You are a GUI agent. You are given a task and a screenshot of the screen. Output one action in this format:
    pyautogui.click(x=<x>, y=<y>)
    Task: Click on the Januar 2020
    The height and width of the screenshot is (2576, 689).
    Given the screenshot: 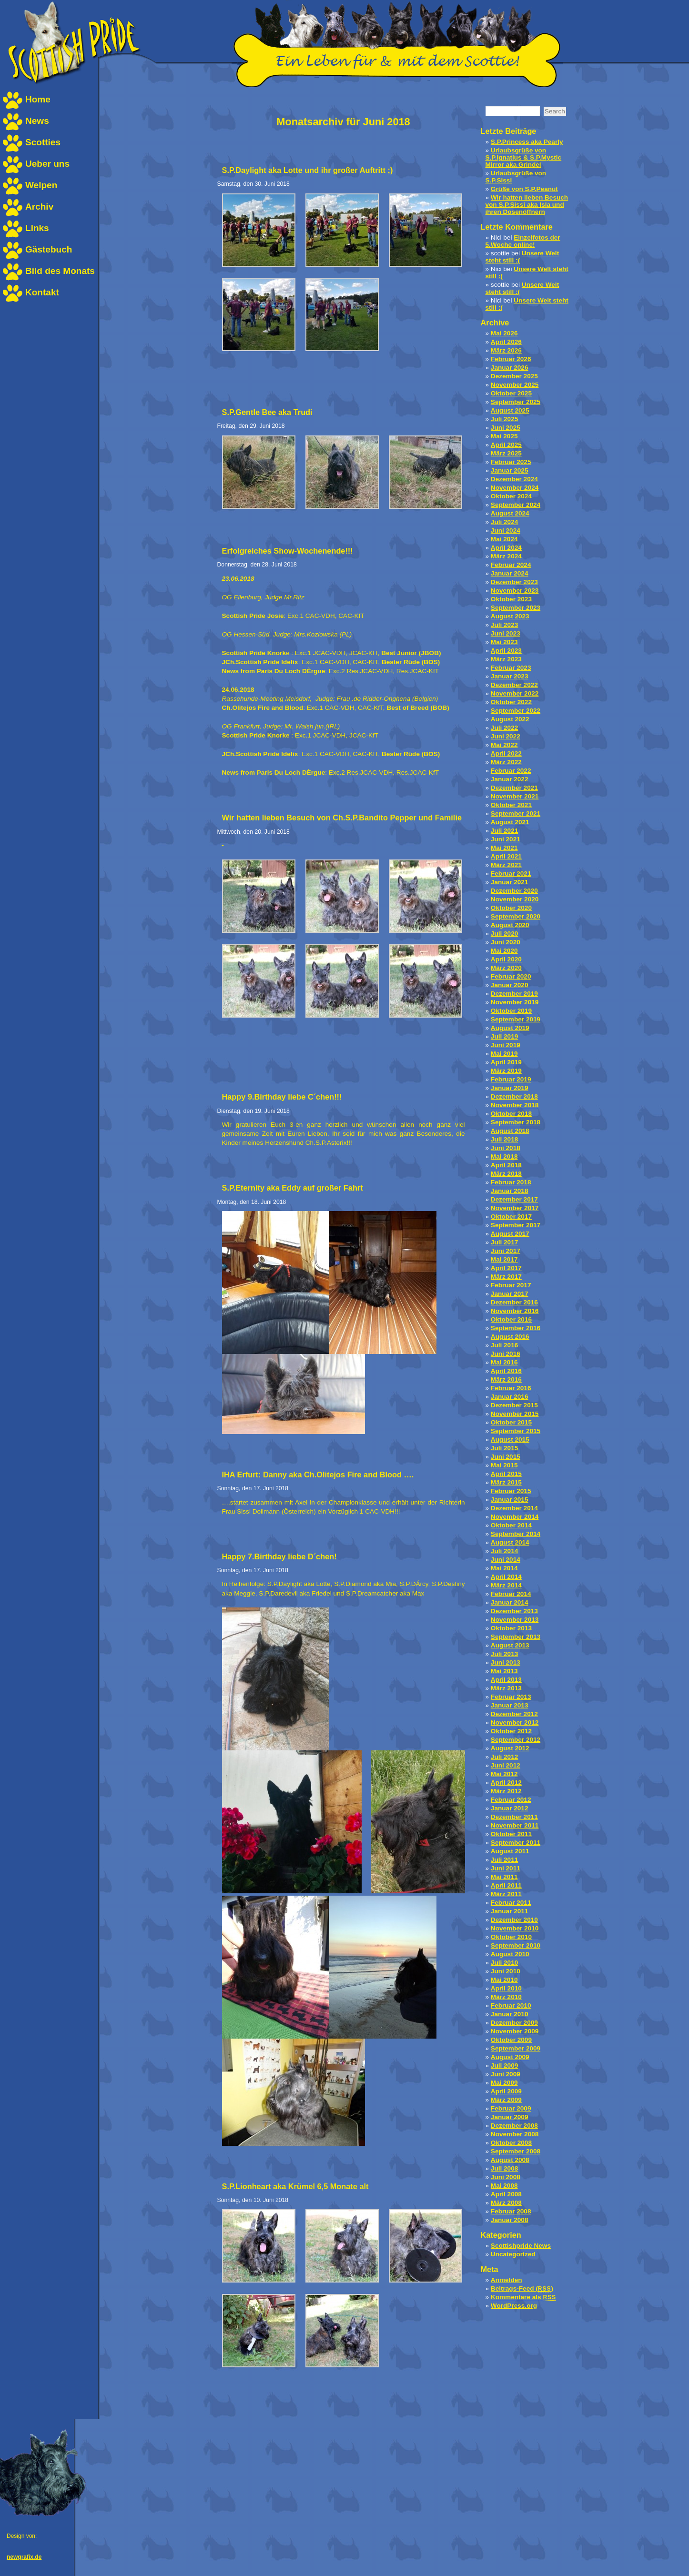 What is the action you would take?
    pyautogui.click(x=509, y=985)
    